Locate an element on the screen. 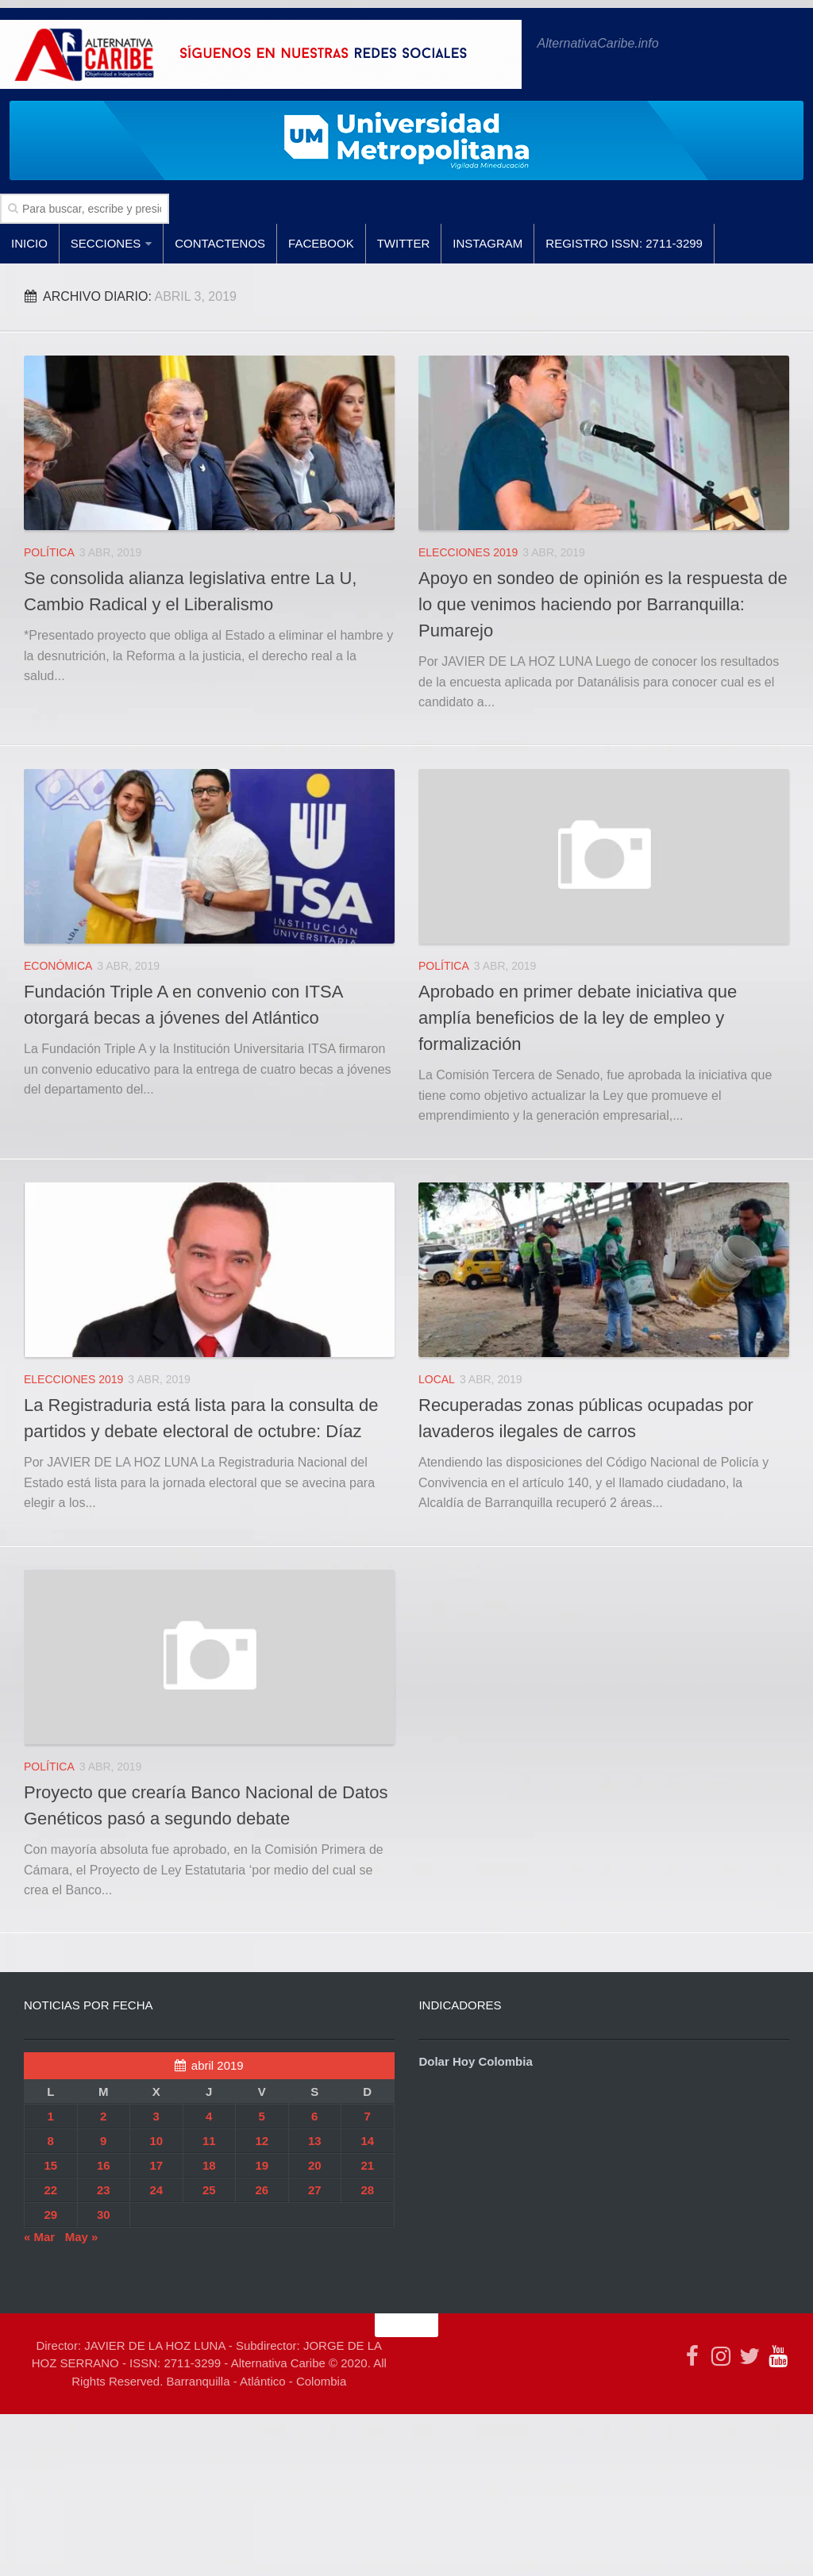  Dolar Hoy Colombia is located at coordinates (475, 2061).